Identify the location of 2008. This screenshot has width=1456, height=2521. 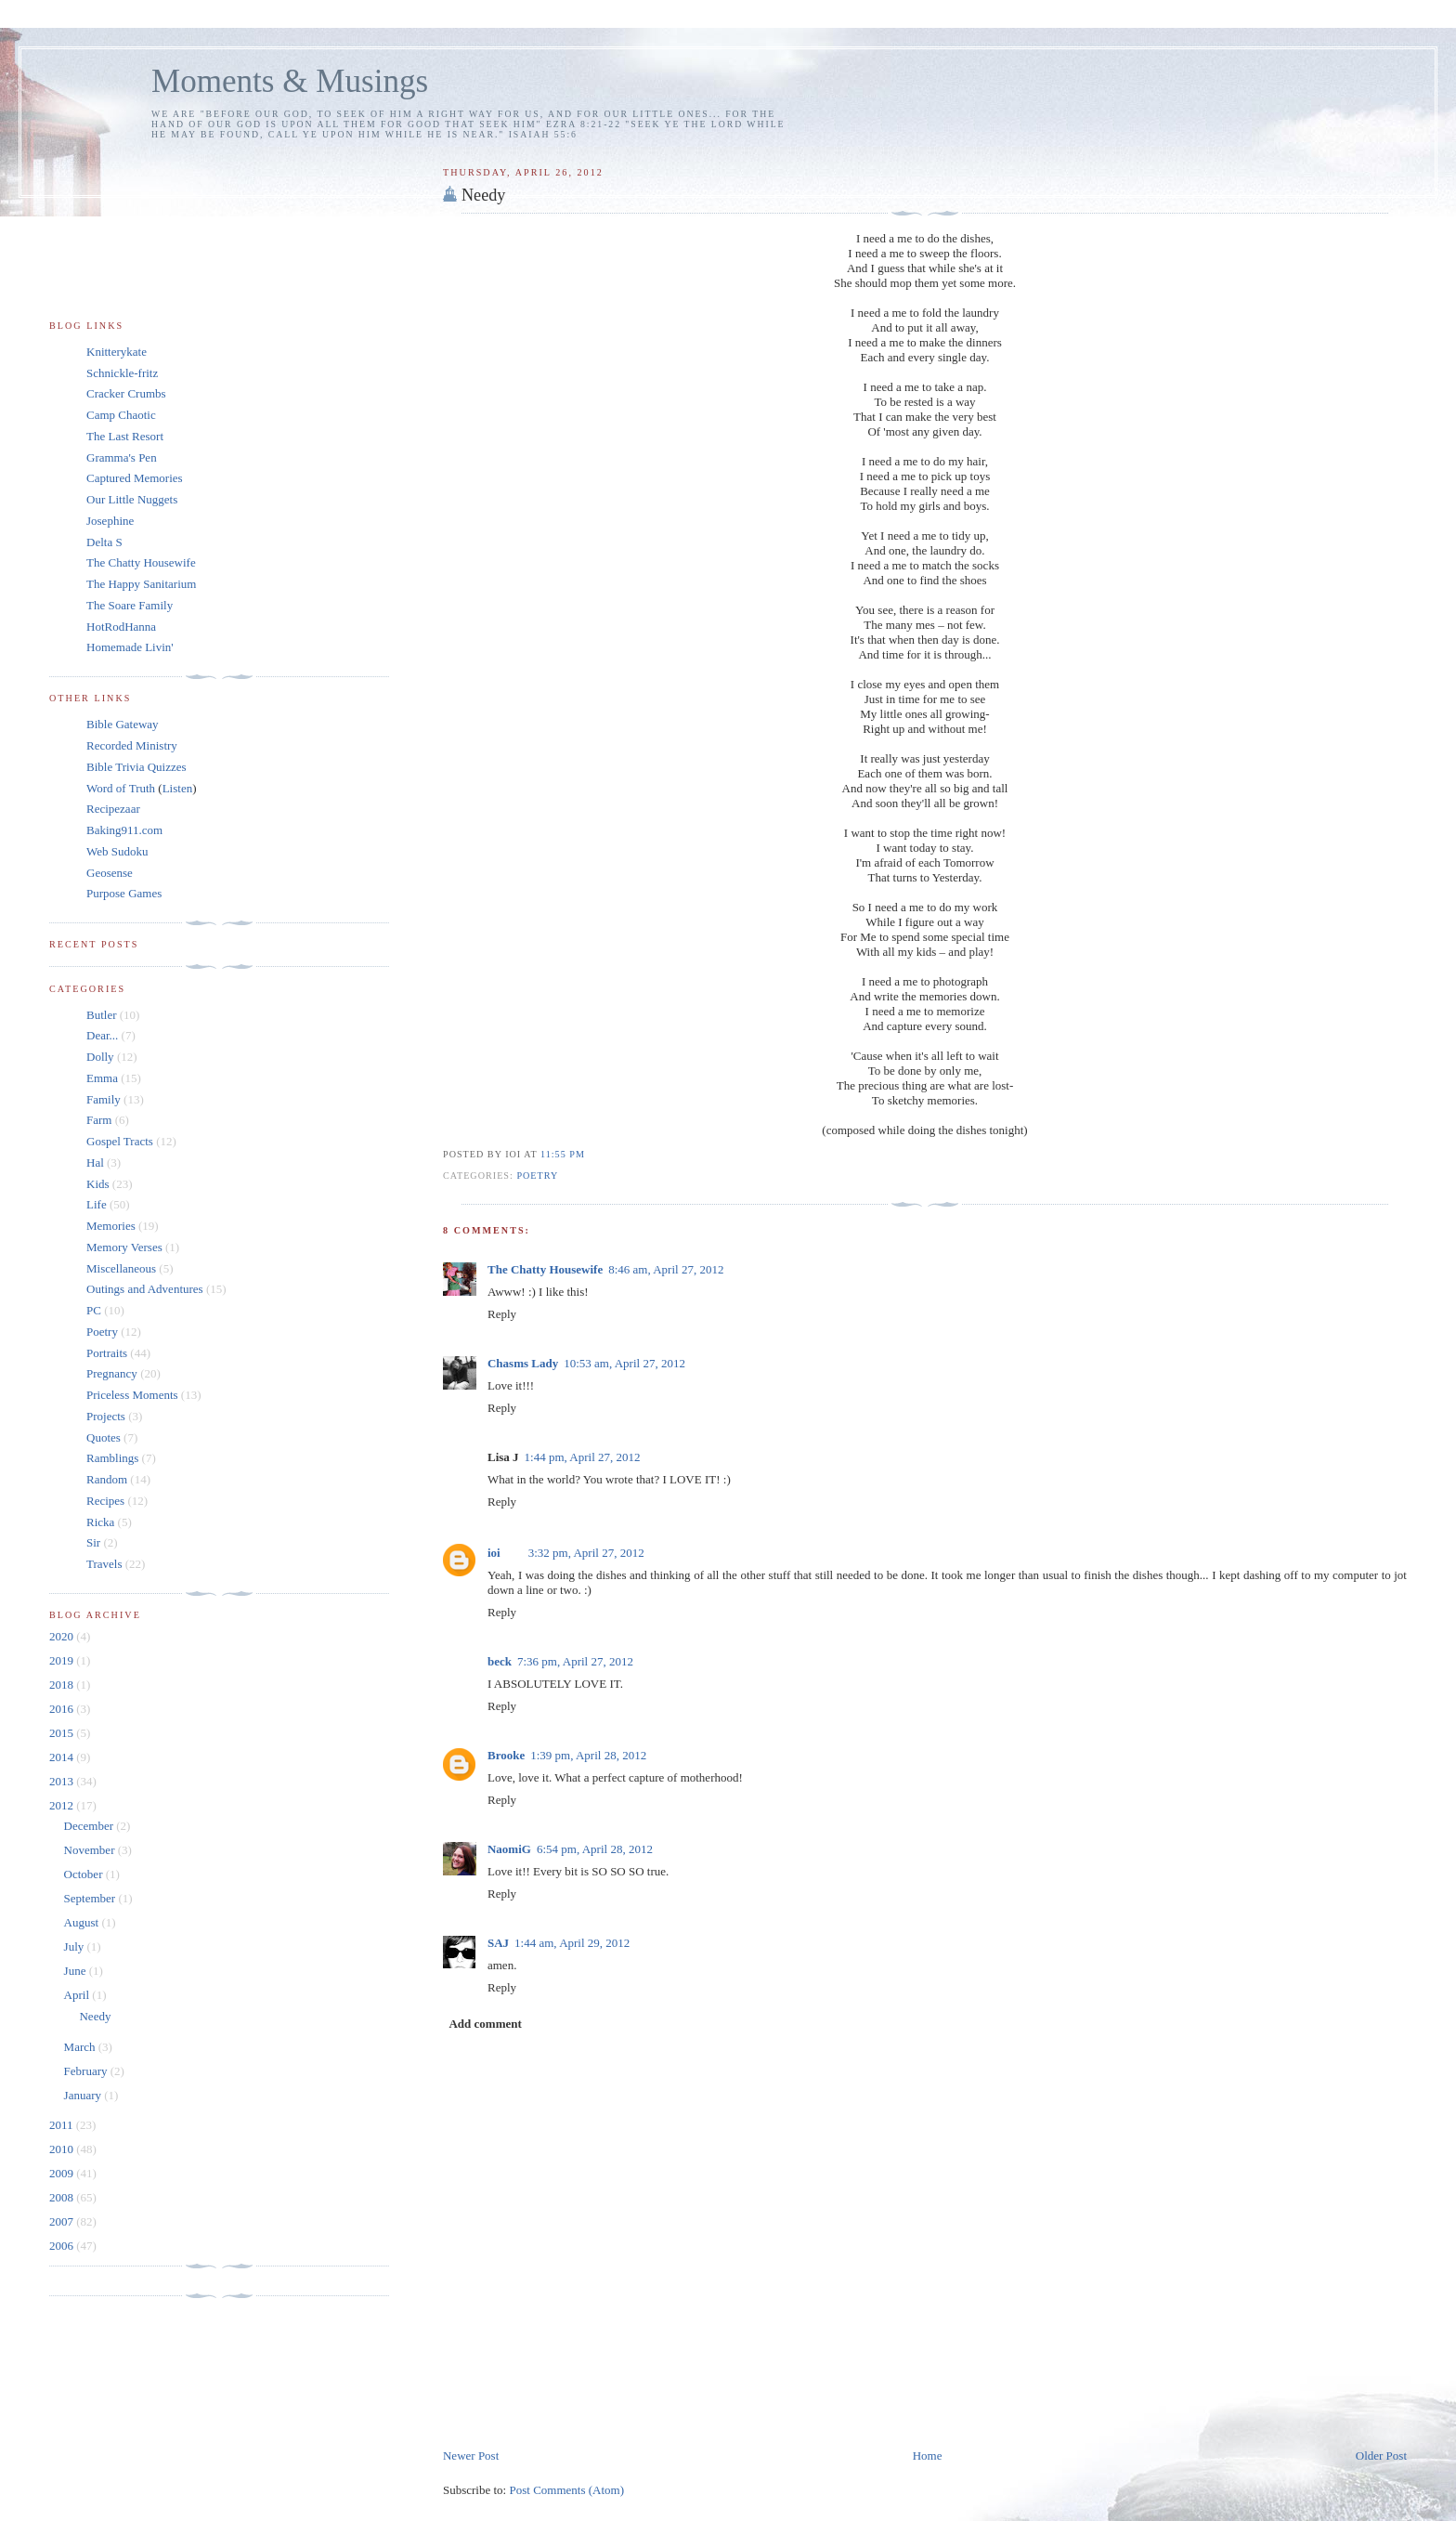
(62, 2197).